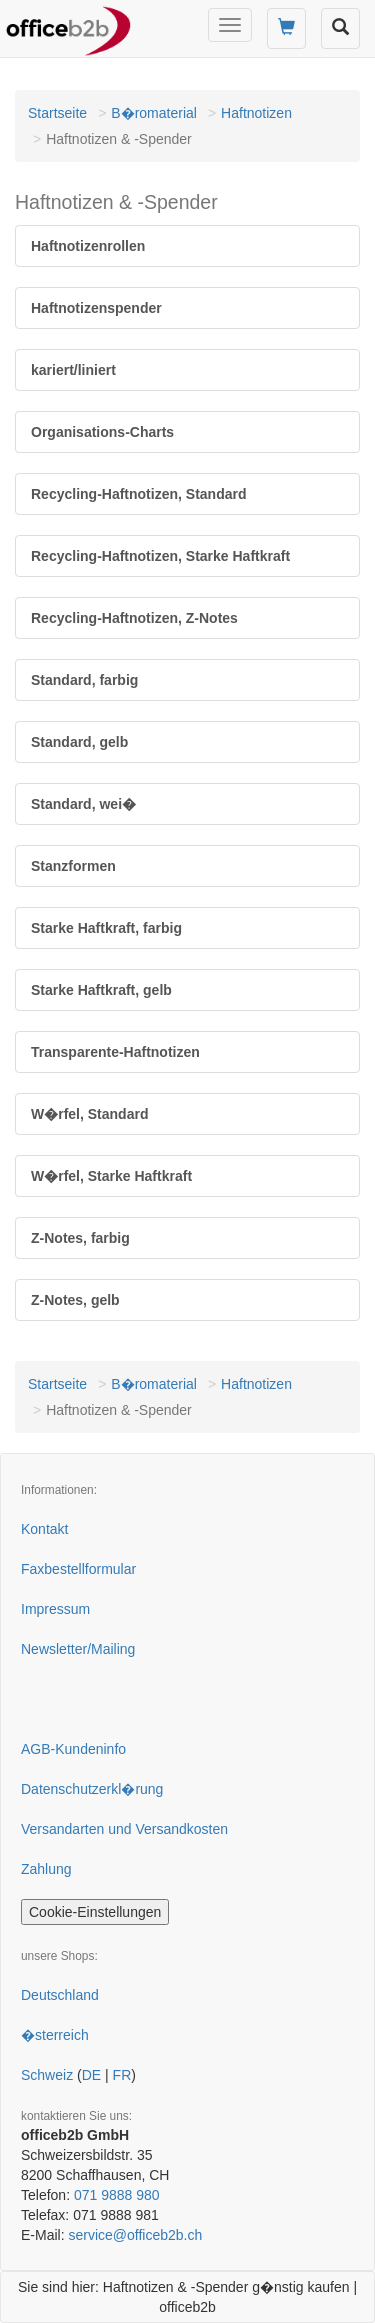  I want to click on FR, so click(122, 2075).